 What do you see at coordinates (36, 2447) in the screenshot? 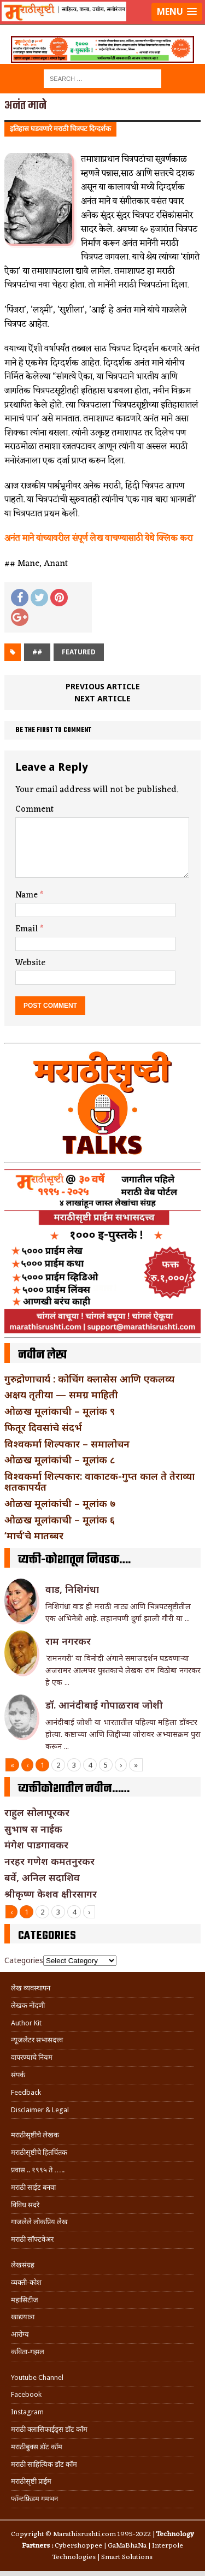
I see `मराठीबुक्स डॉट कॉम` at bounding box center [36, 2447].